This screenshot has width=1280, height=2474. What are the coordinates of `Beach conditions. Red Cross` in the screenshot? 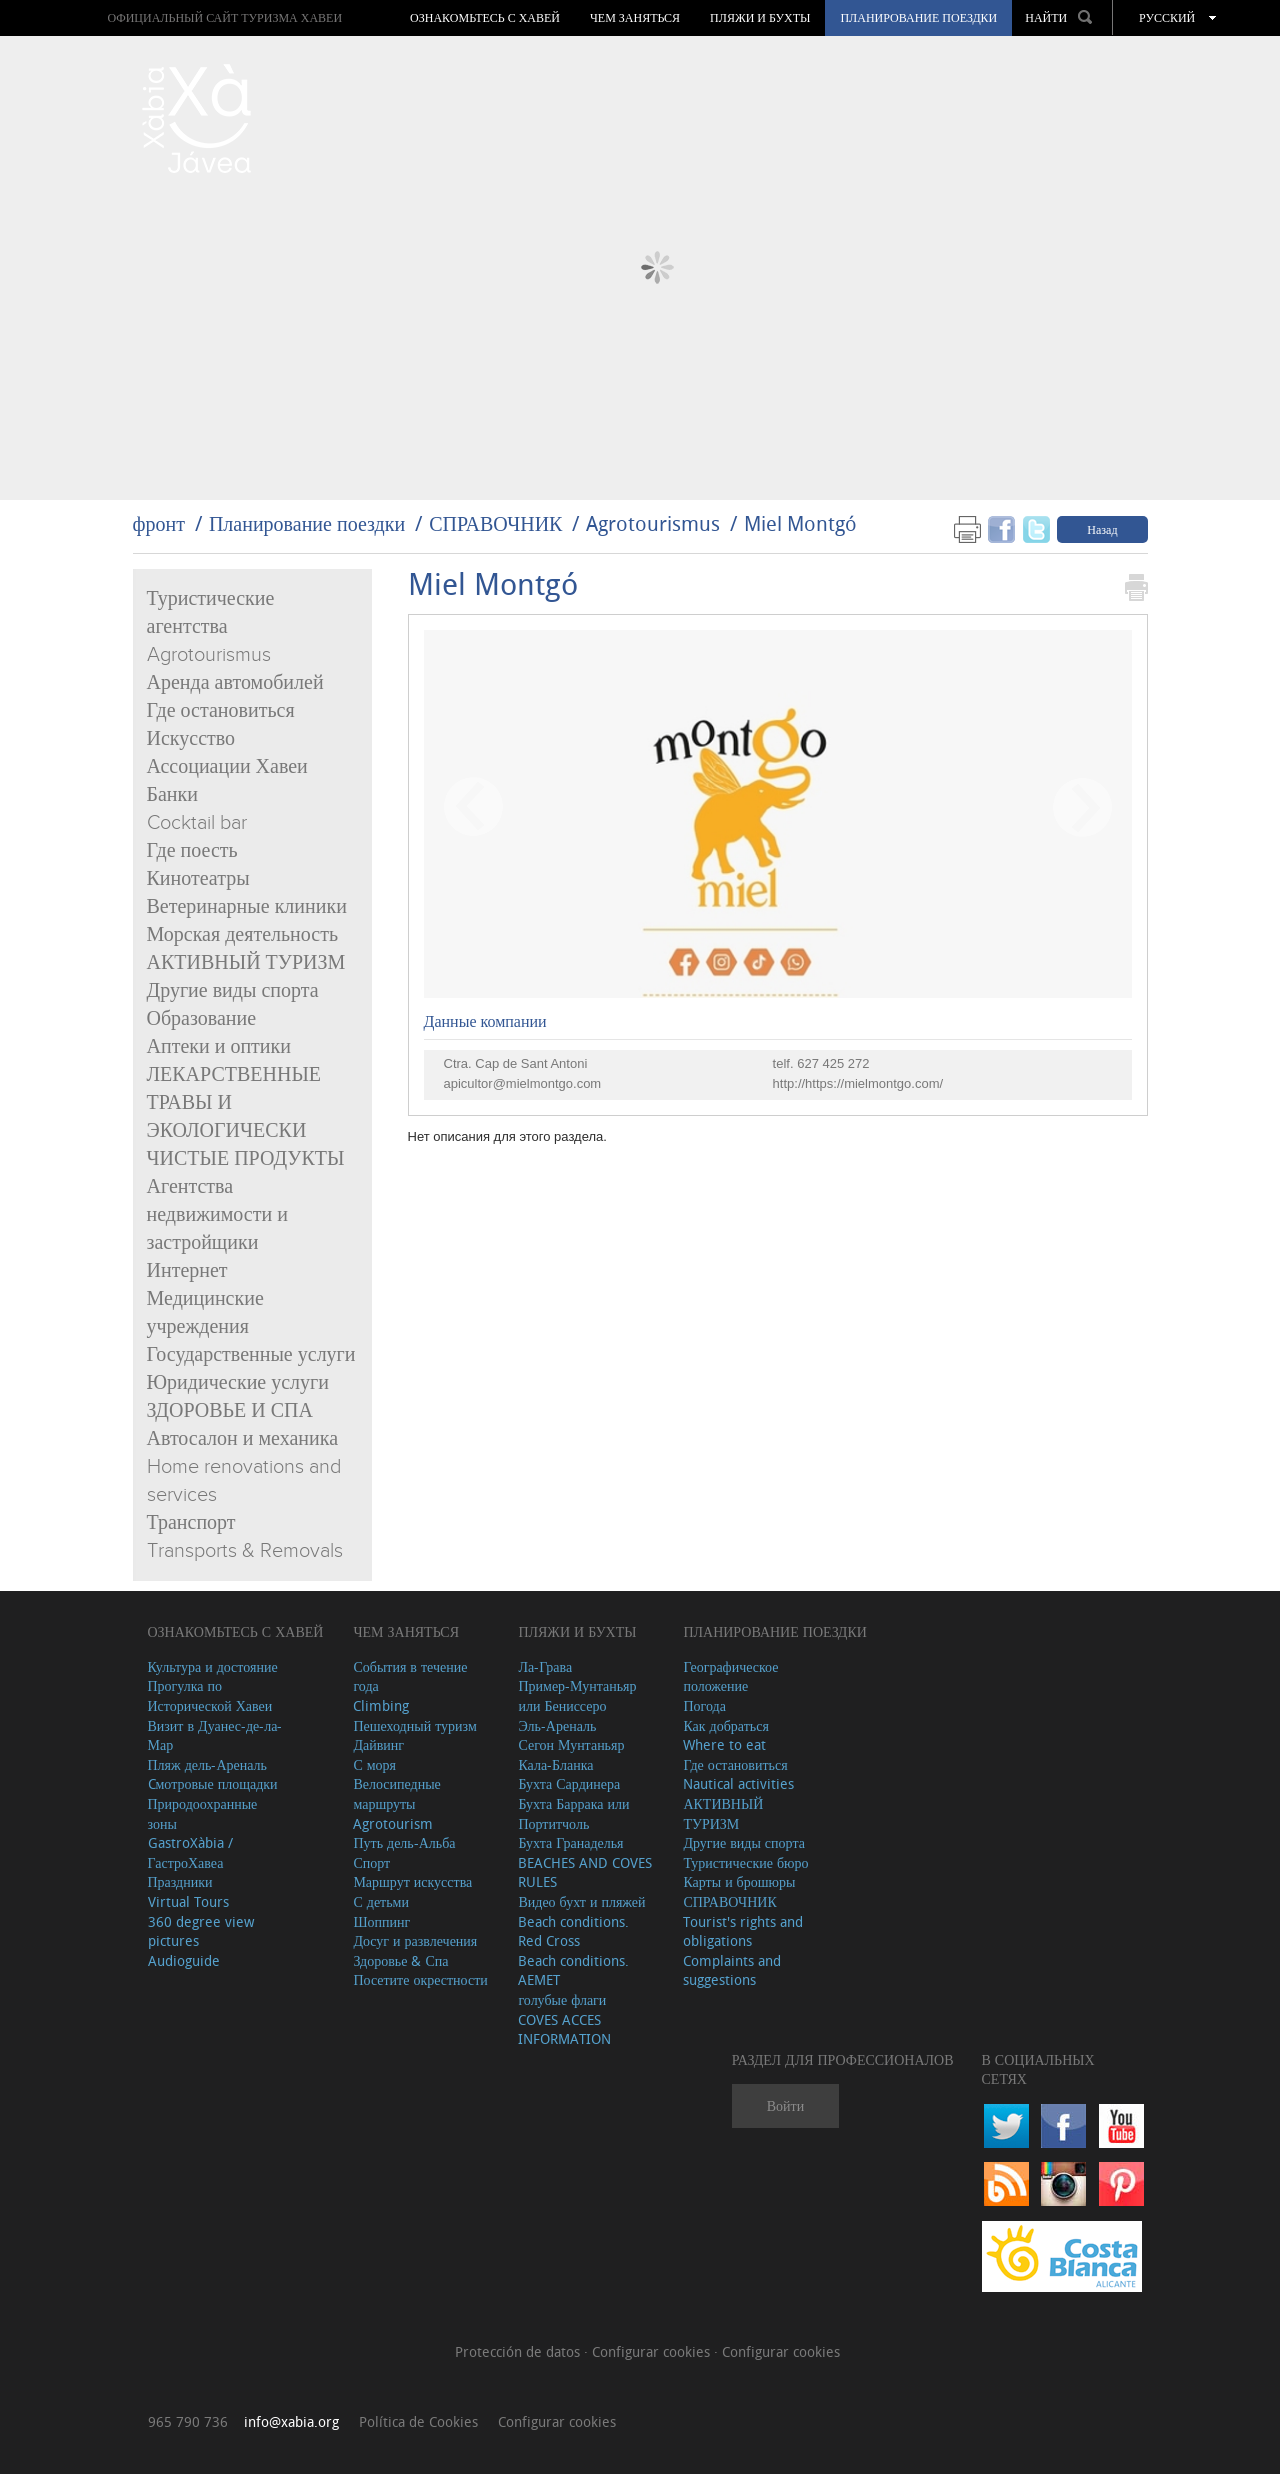 It's located at (573, 1931).